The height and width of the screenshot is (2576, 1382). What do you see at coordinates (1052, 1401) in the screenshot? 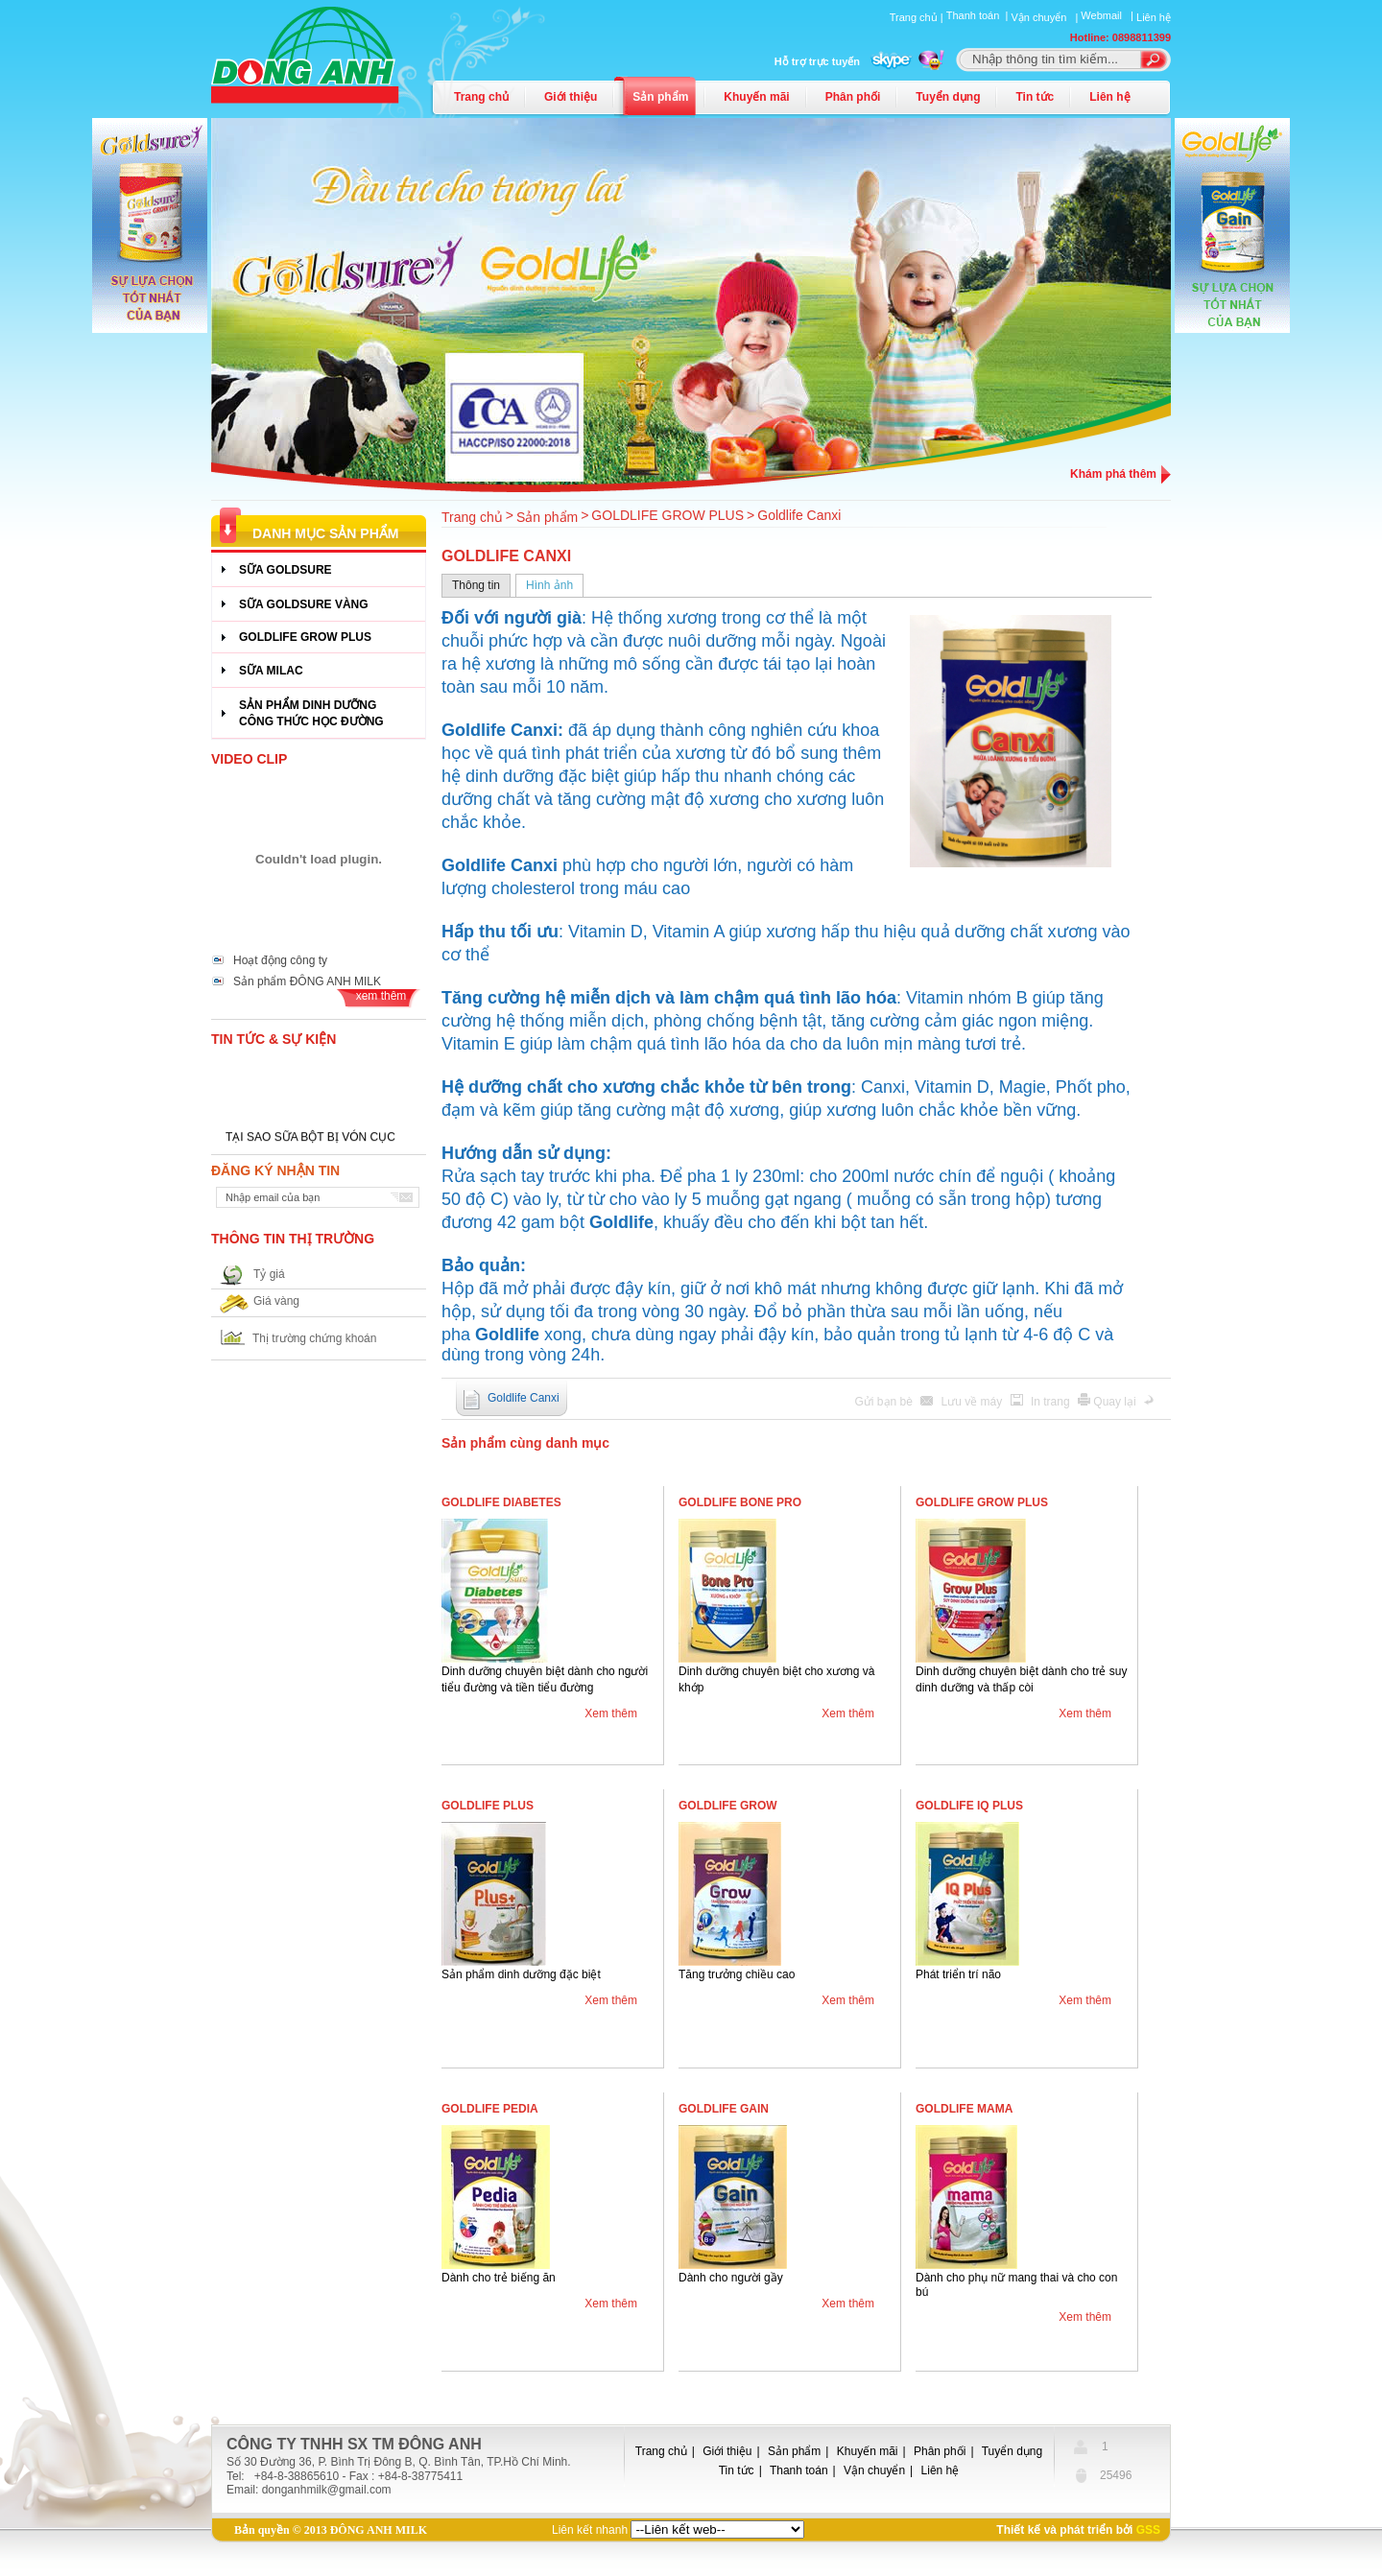
I see `In trang` at bounding box center [1052, 1401].